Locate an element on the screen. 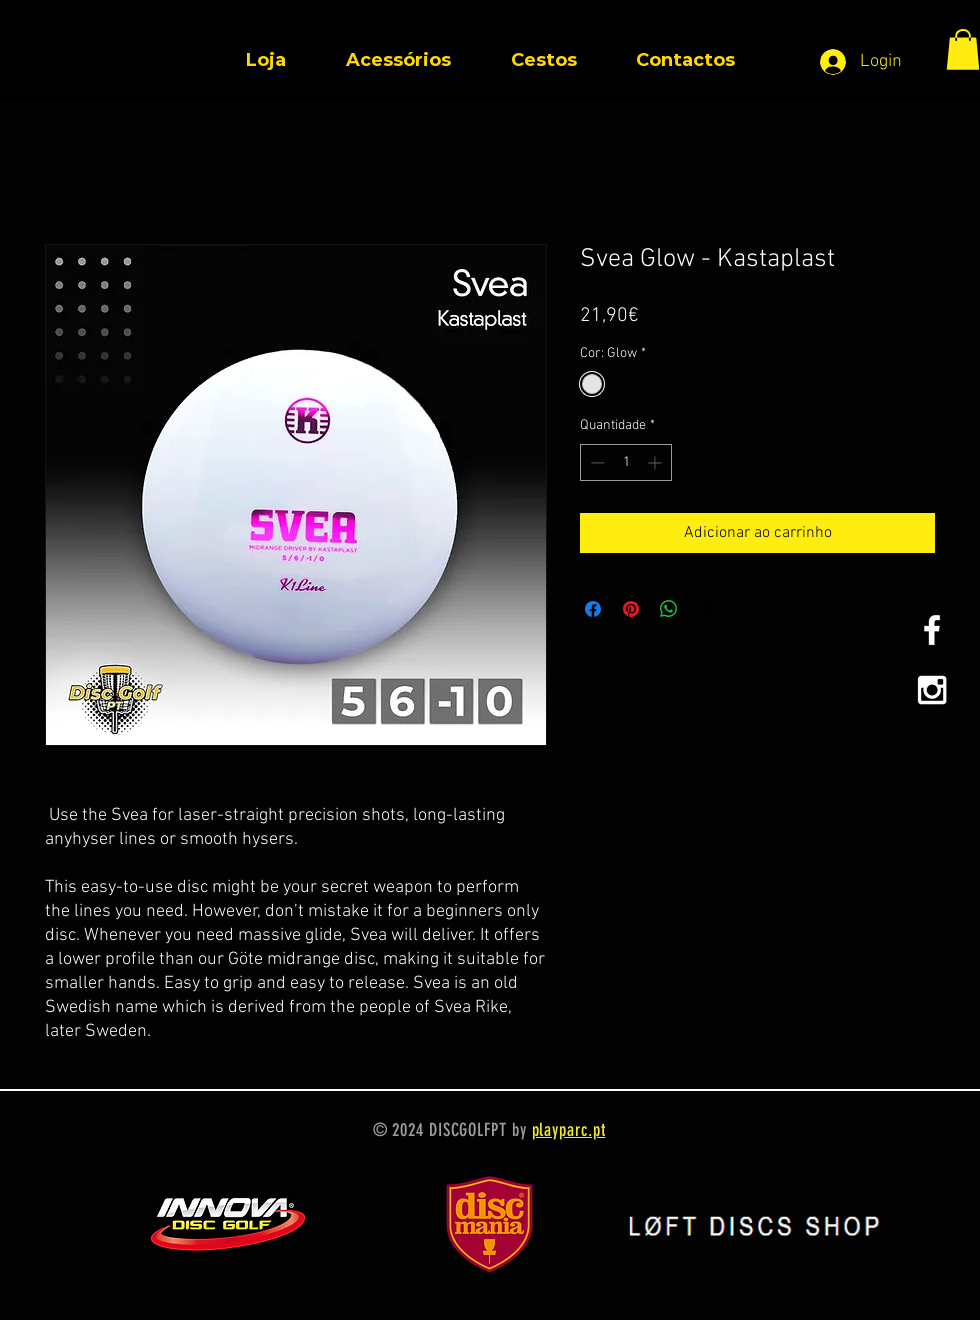  [button] is located at coordinates (963, 49).